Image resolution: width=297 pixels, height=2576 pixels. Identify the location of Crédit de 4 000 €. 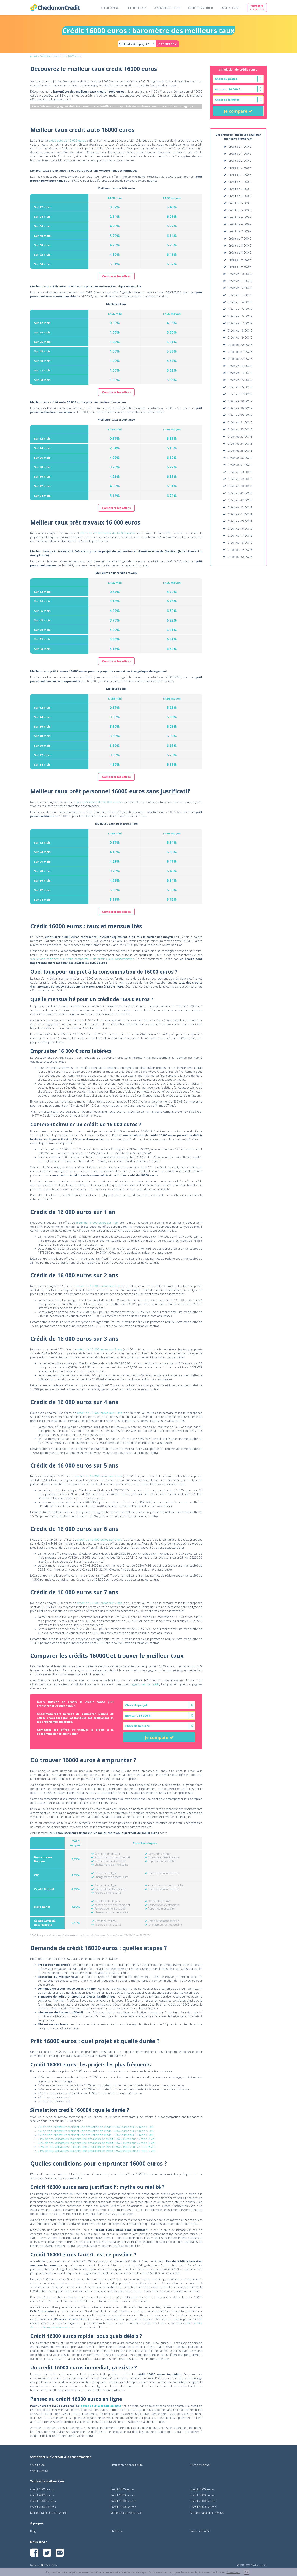
(239, 189).